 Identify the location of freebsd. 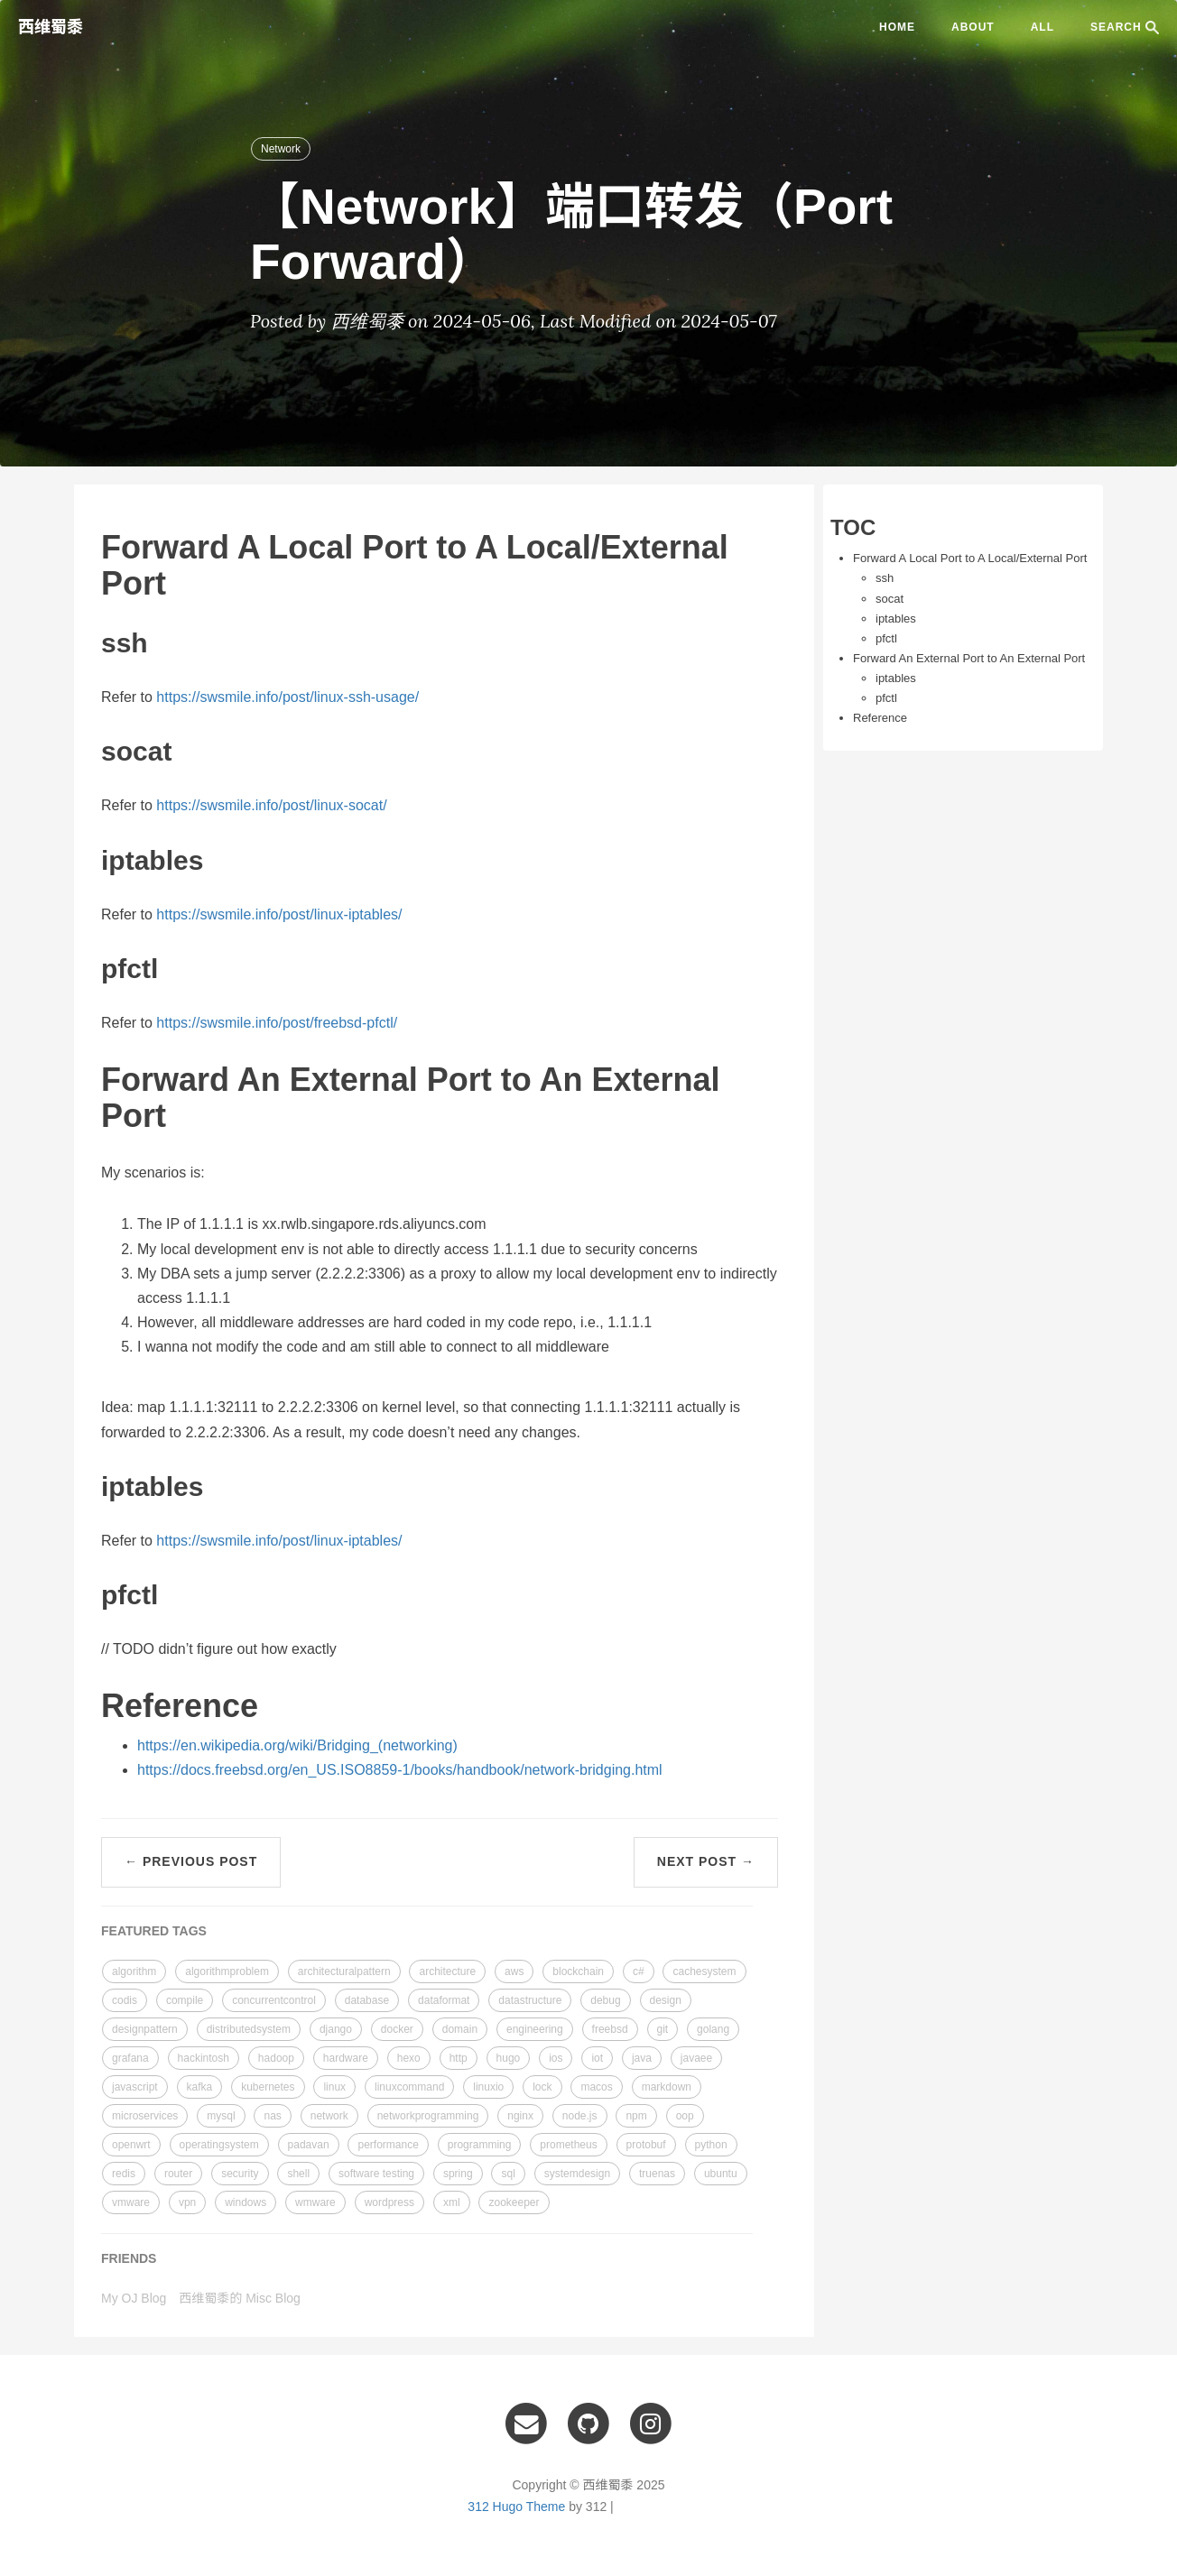
(610, 2029).